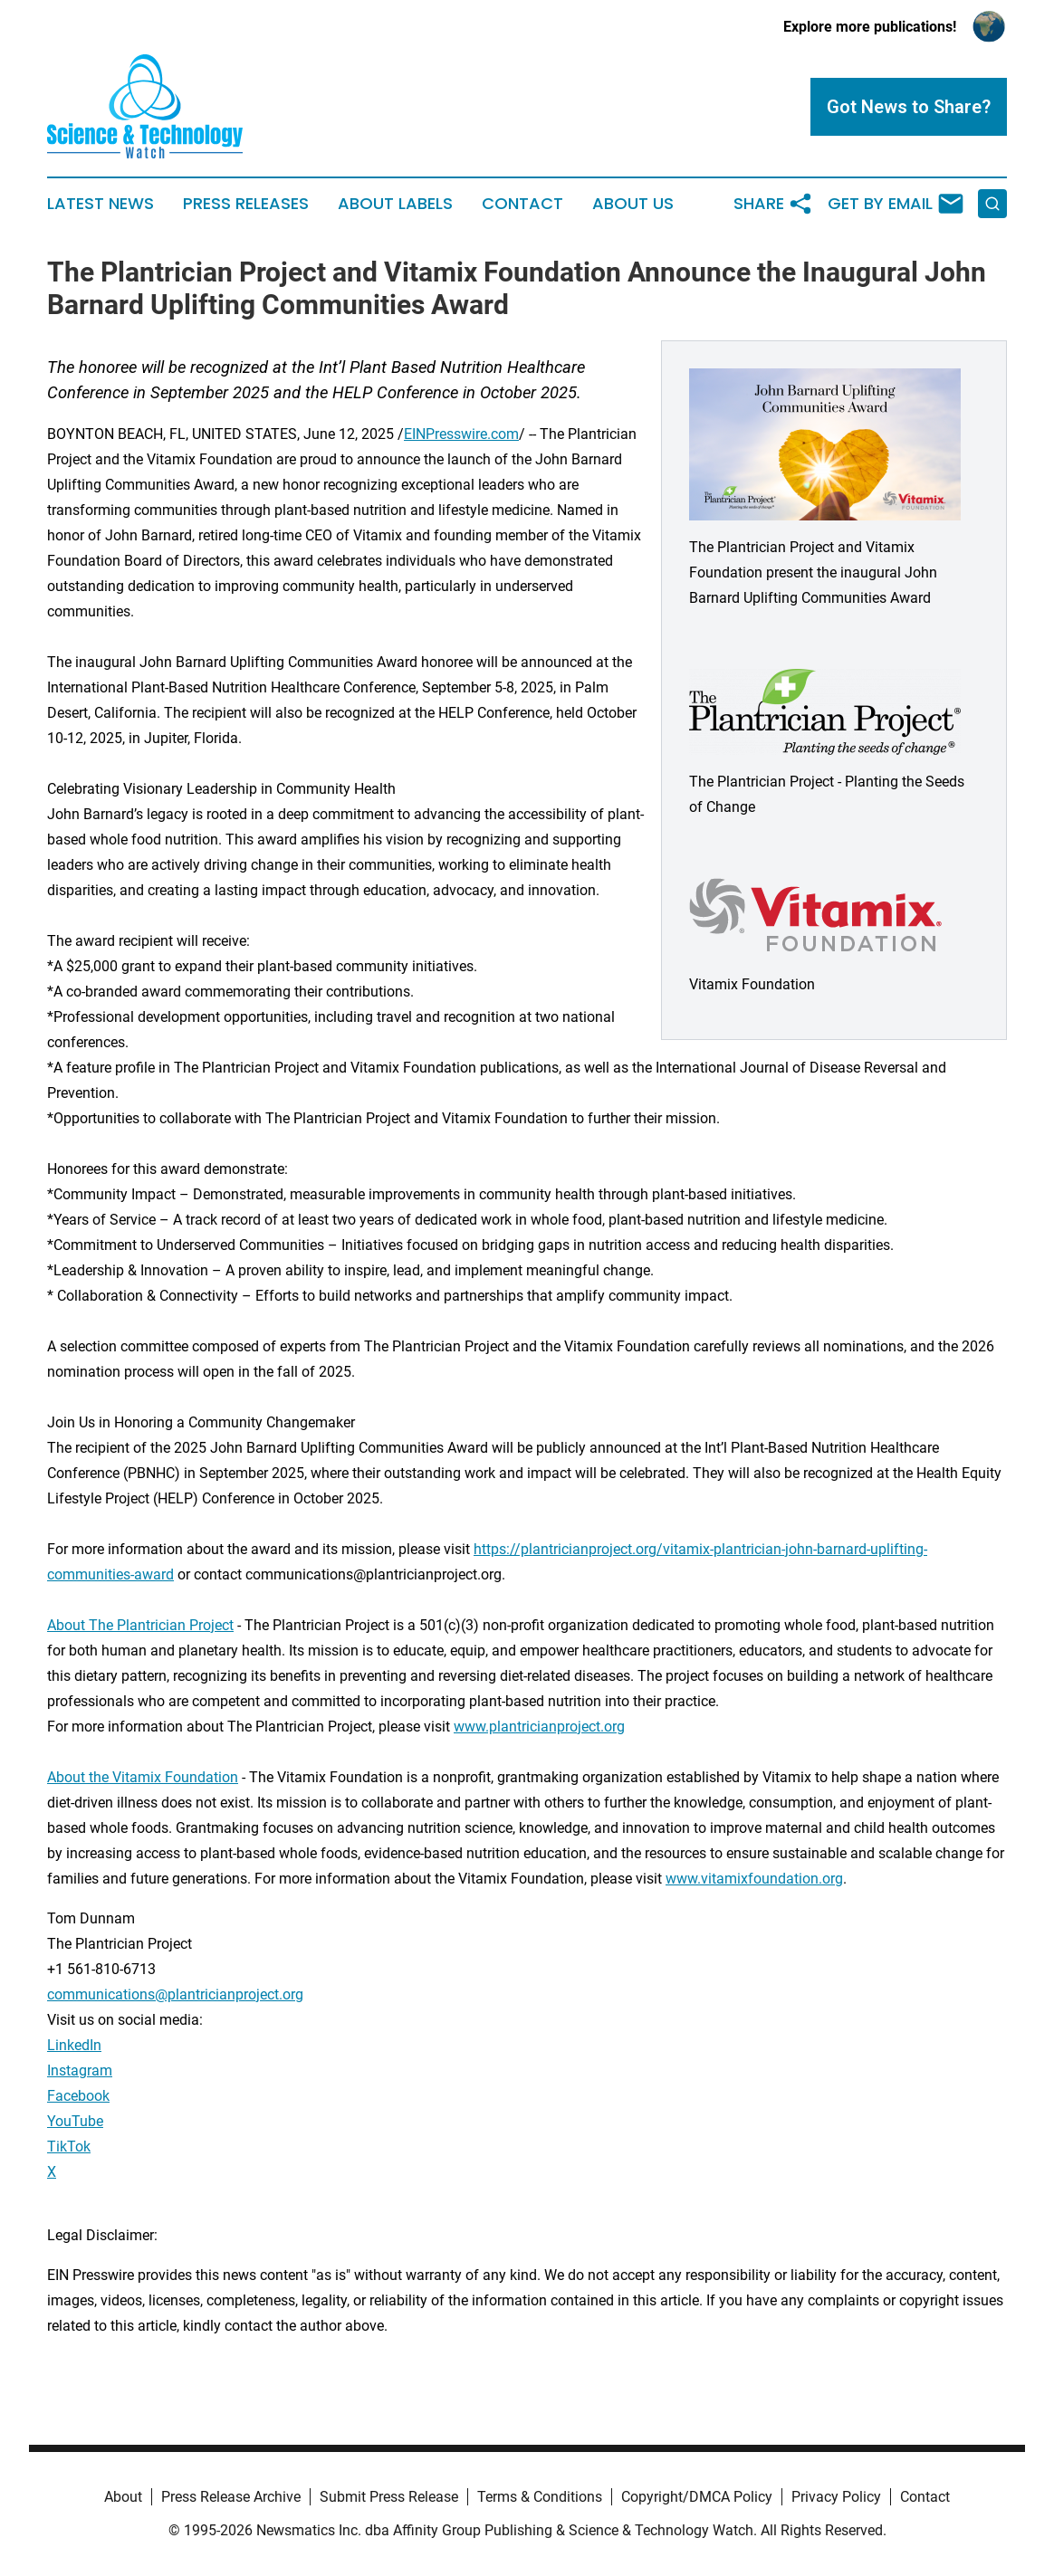 The height and width of the screenshot is (2576, 1054). What do you see at coordinates (539, 1726) in the screenshot?
I see `www.plantricianproject.org` at bounding box center [539, 1726].